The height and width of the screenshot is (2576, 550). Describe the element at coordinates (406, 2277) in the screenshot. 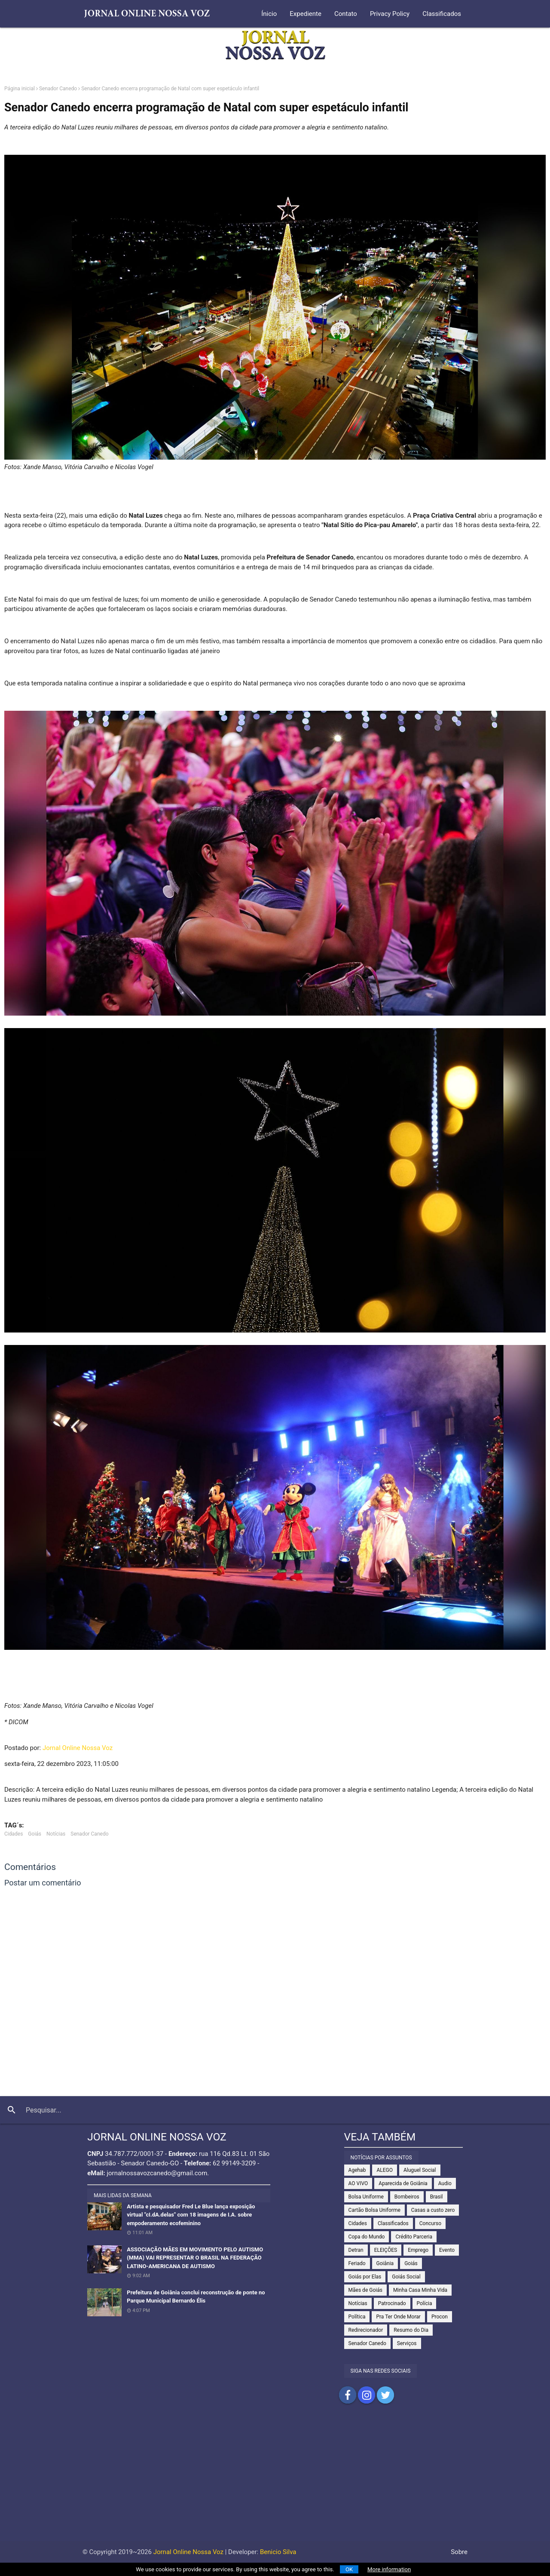

I see `Goiás Social` at that location.